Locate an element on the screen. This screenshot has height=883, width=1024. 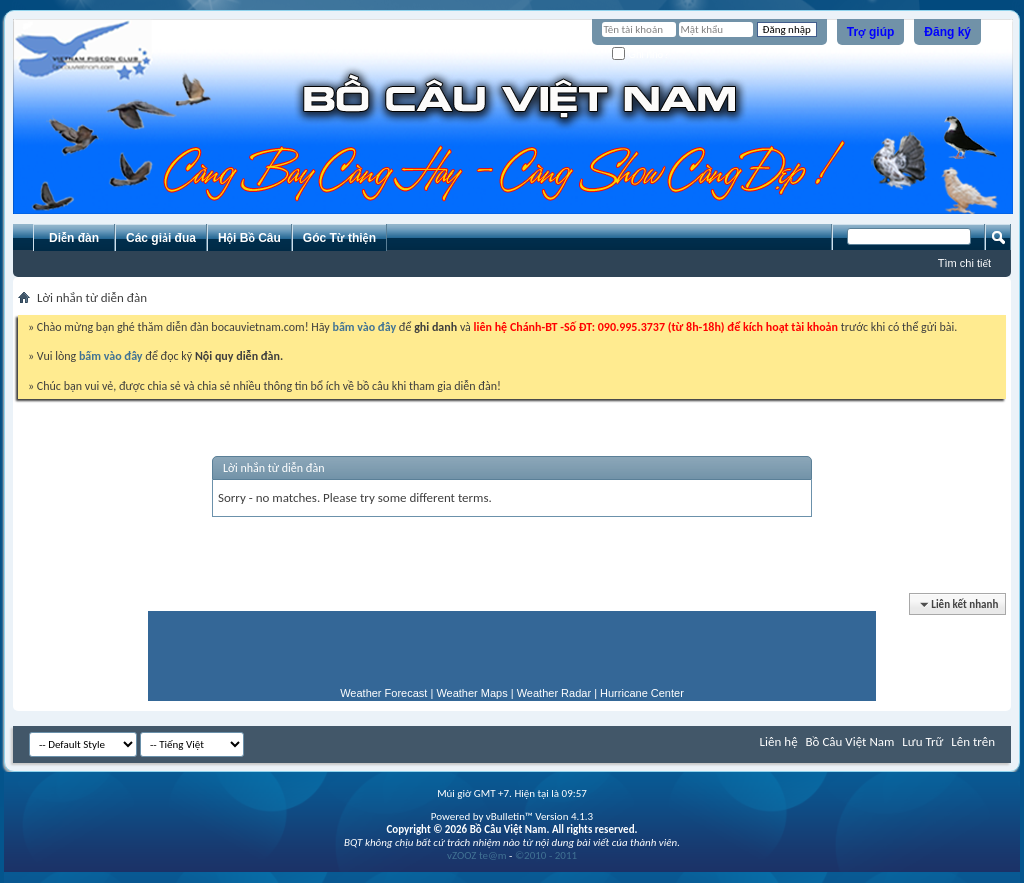
Các giải đua is located at coordinates (161, 238).